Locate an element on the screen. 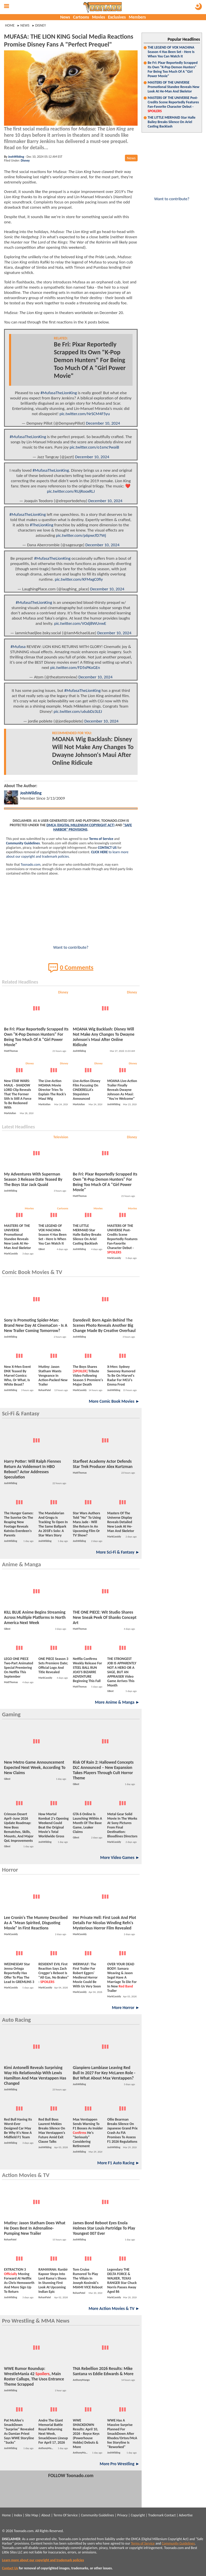 The width and height of the screenshot is (206, 2576). disney is located at coordinates (40, 25).